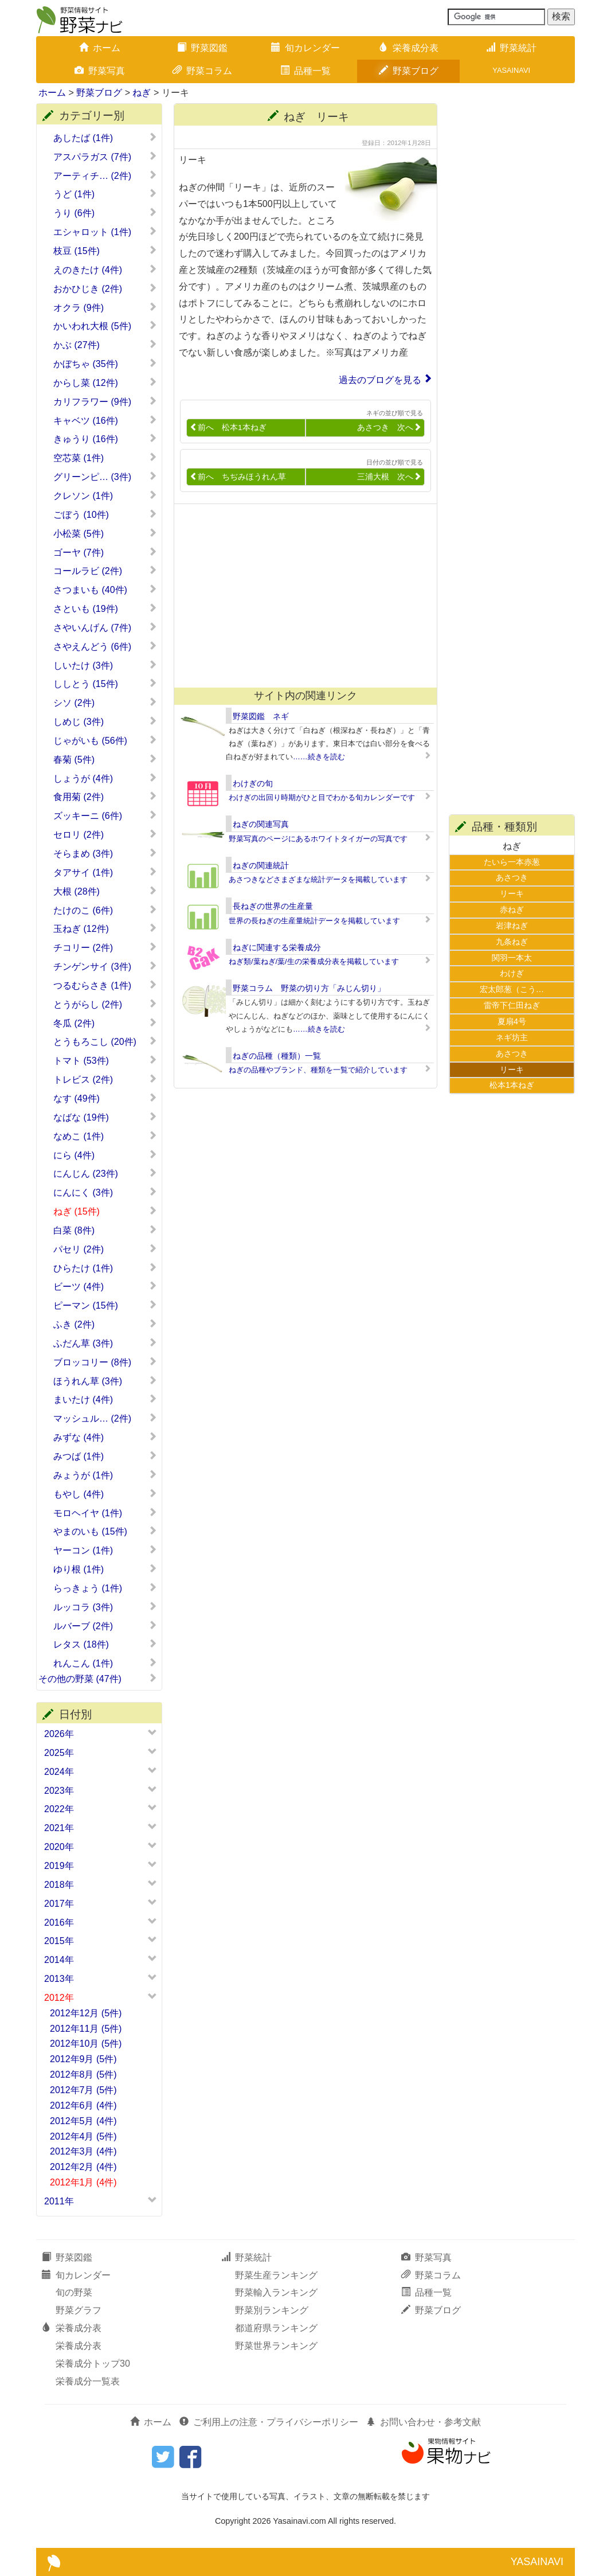 Image resolution: width=611 pixels, height=2576 pixels. Describe the element at coordinates (105, 1418) in the screenshot. I see `マッシュル… (2件)` at that location.